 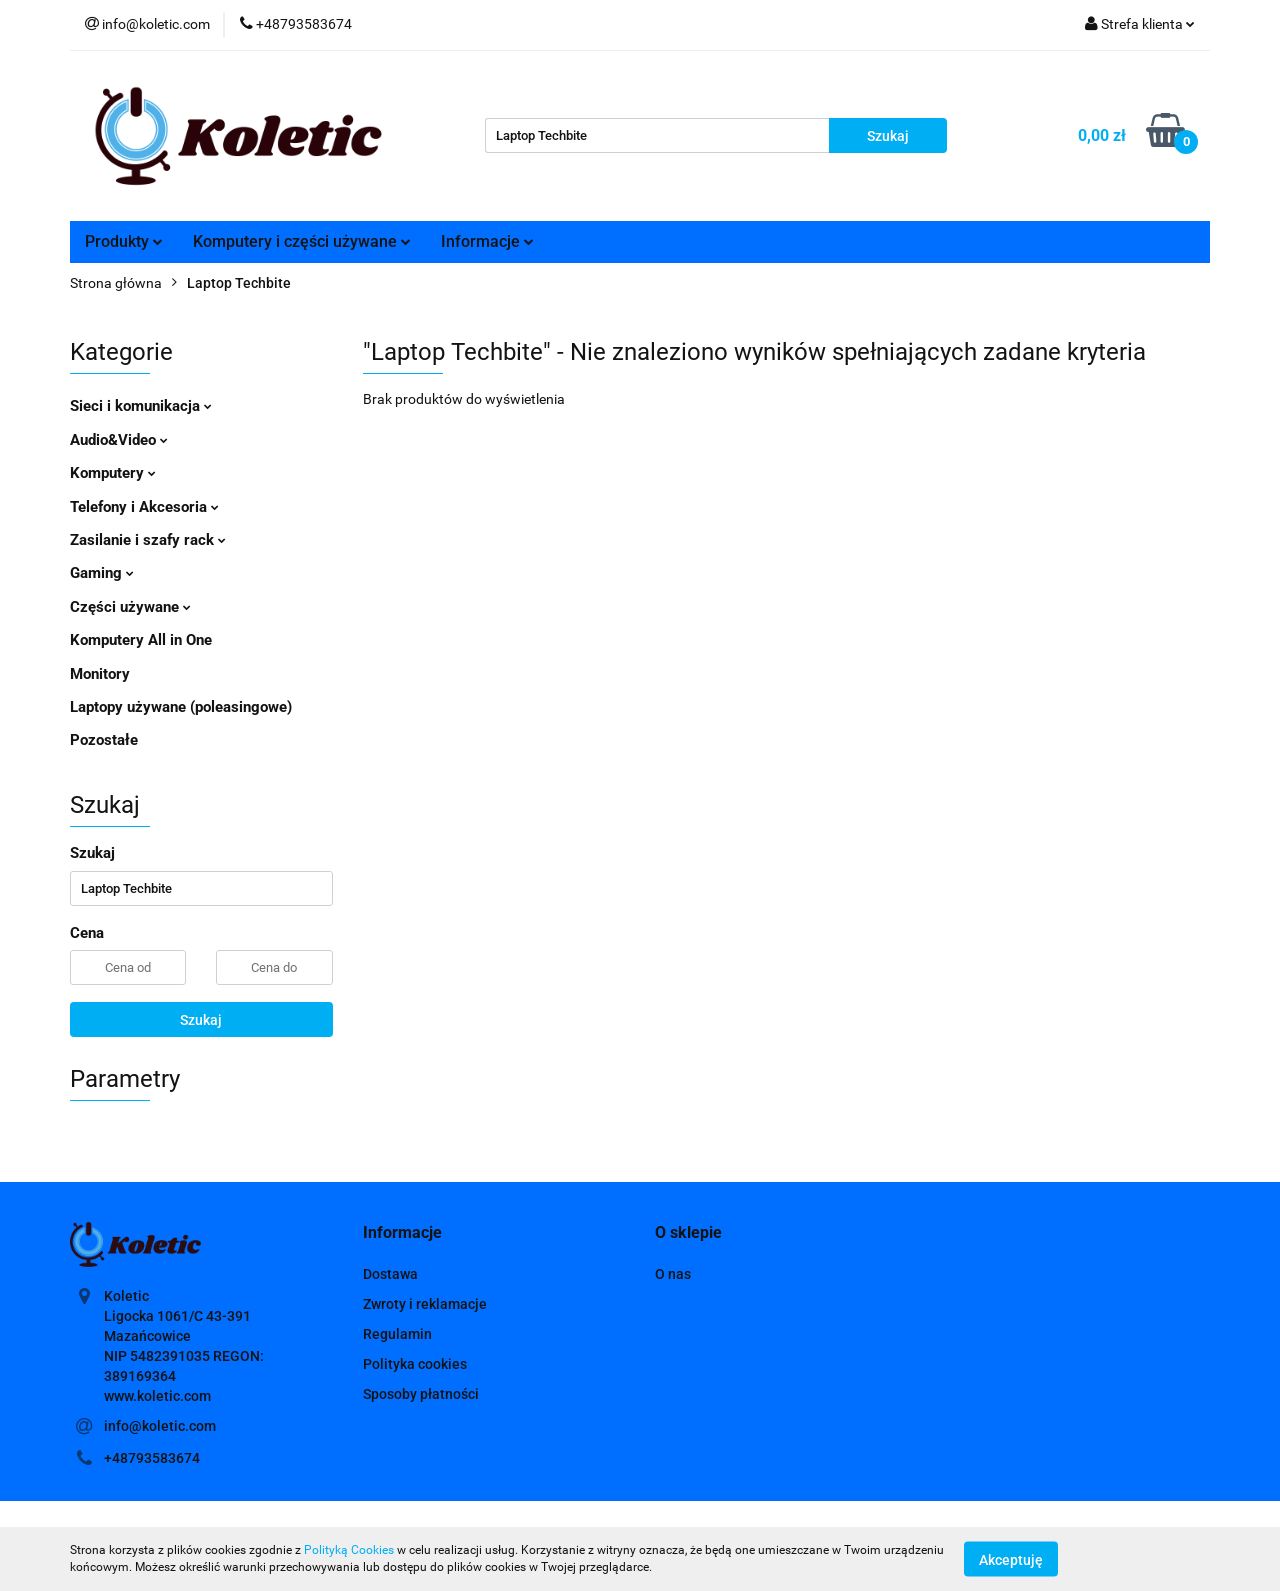 What do you see at coordinates (144, 507) in the screenshot?
I see `Telefony i Akcesoria` at bounding box center [144, 507].